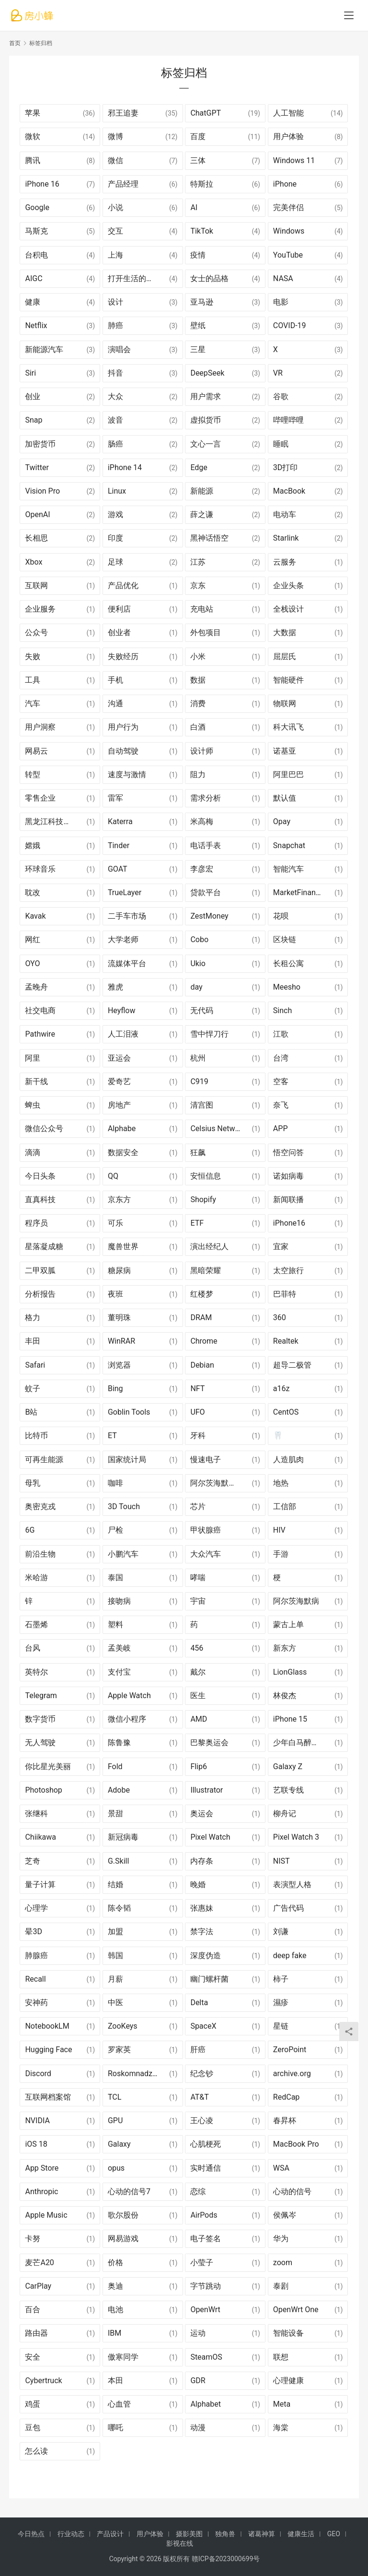 The image size is (368, 2576). I want to click on 禁字法, so click(201, 1931).